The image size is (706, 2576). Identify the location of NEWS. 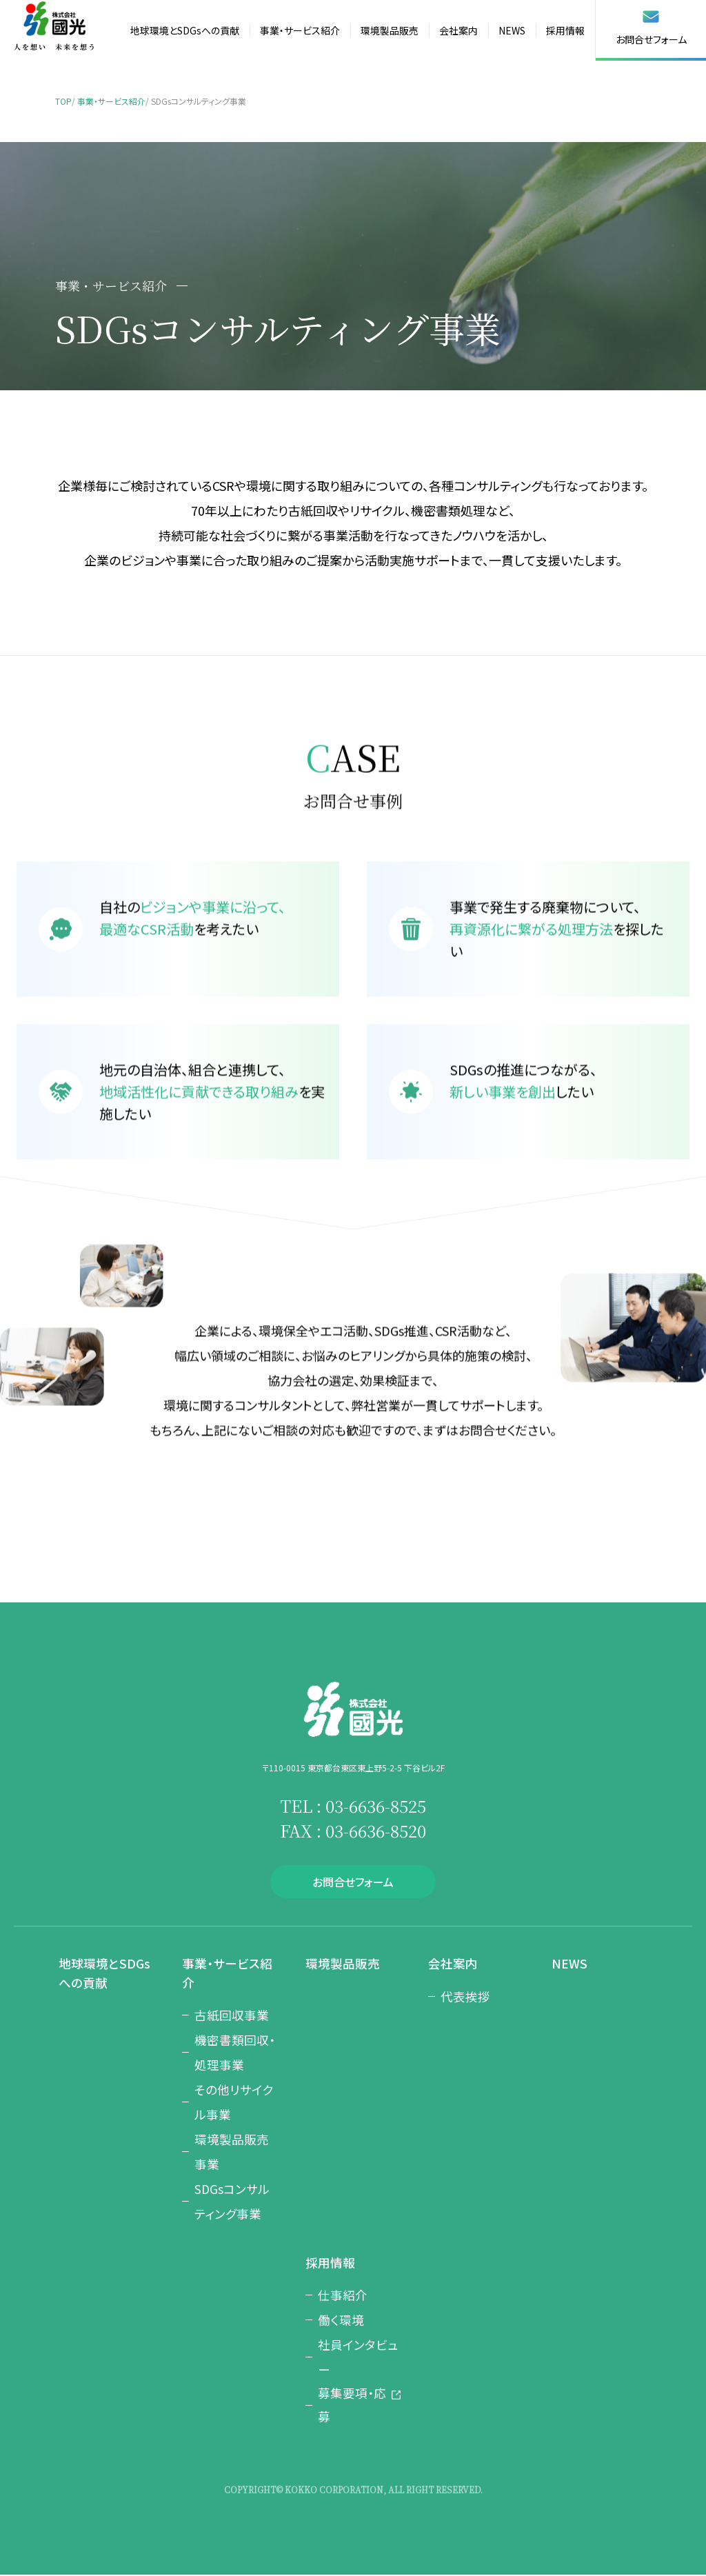
(511, 30).